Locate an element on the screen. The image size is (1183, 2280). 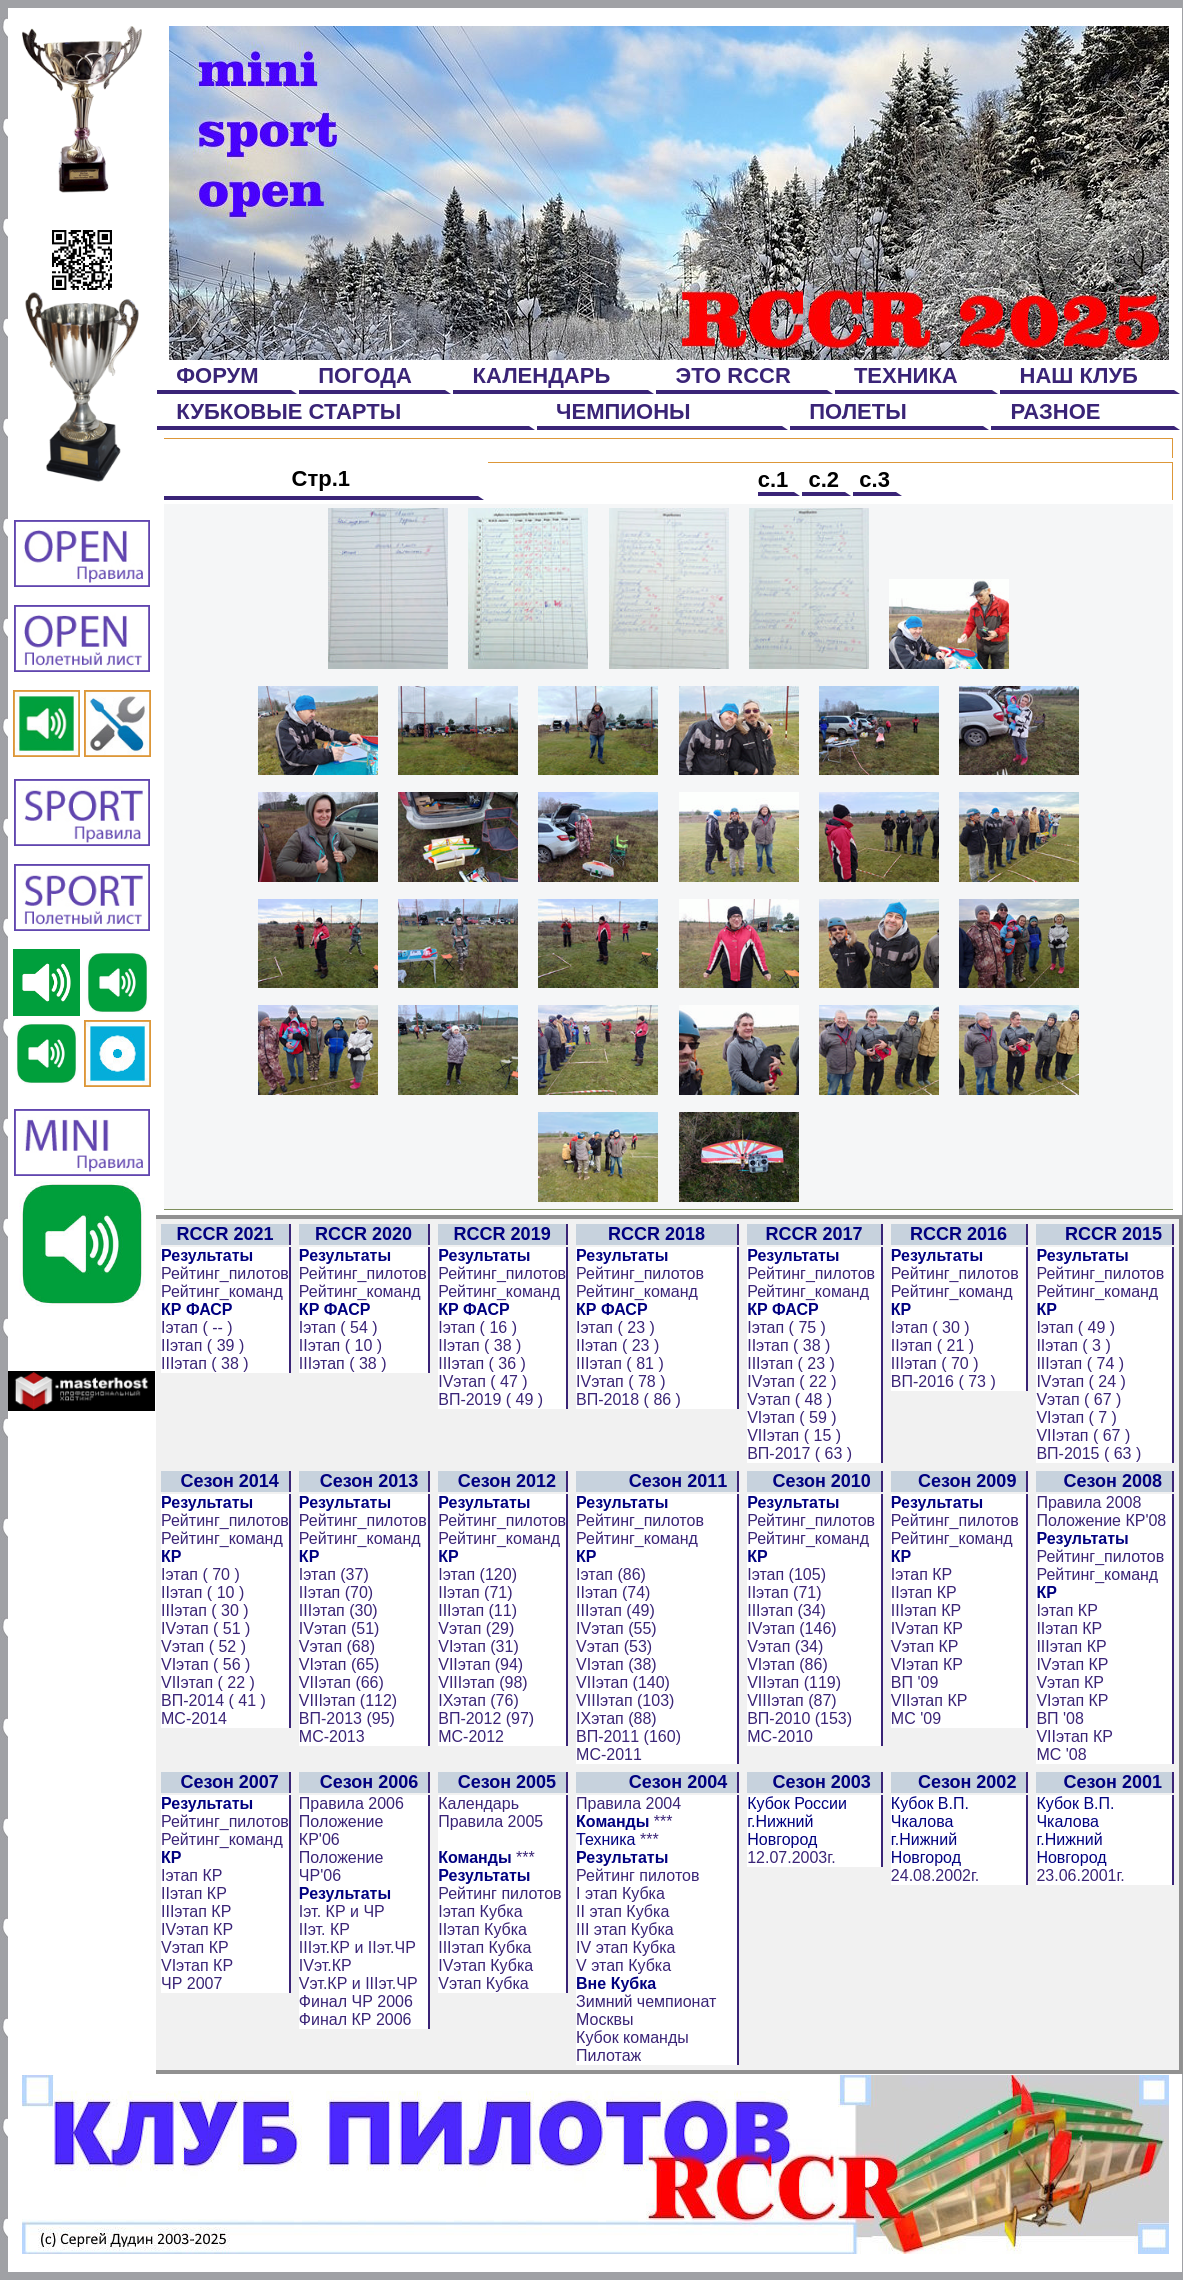
VIIэтап КР is located at coordinates (929, 1700).